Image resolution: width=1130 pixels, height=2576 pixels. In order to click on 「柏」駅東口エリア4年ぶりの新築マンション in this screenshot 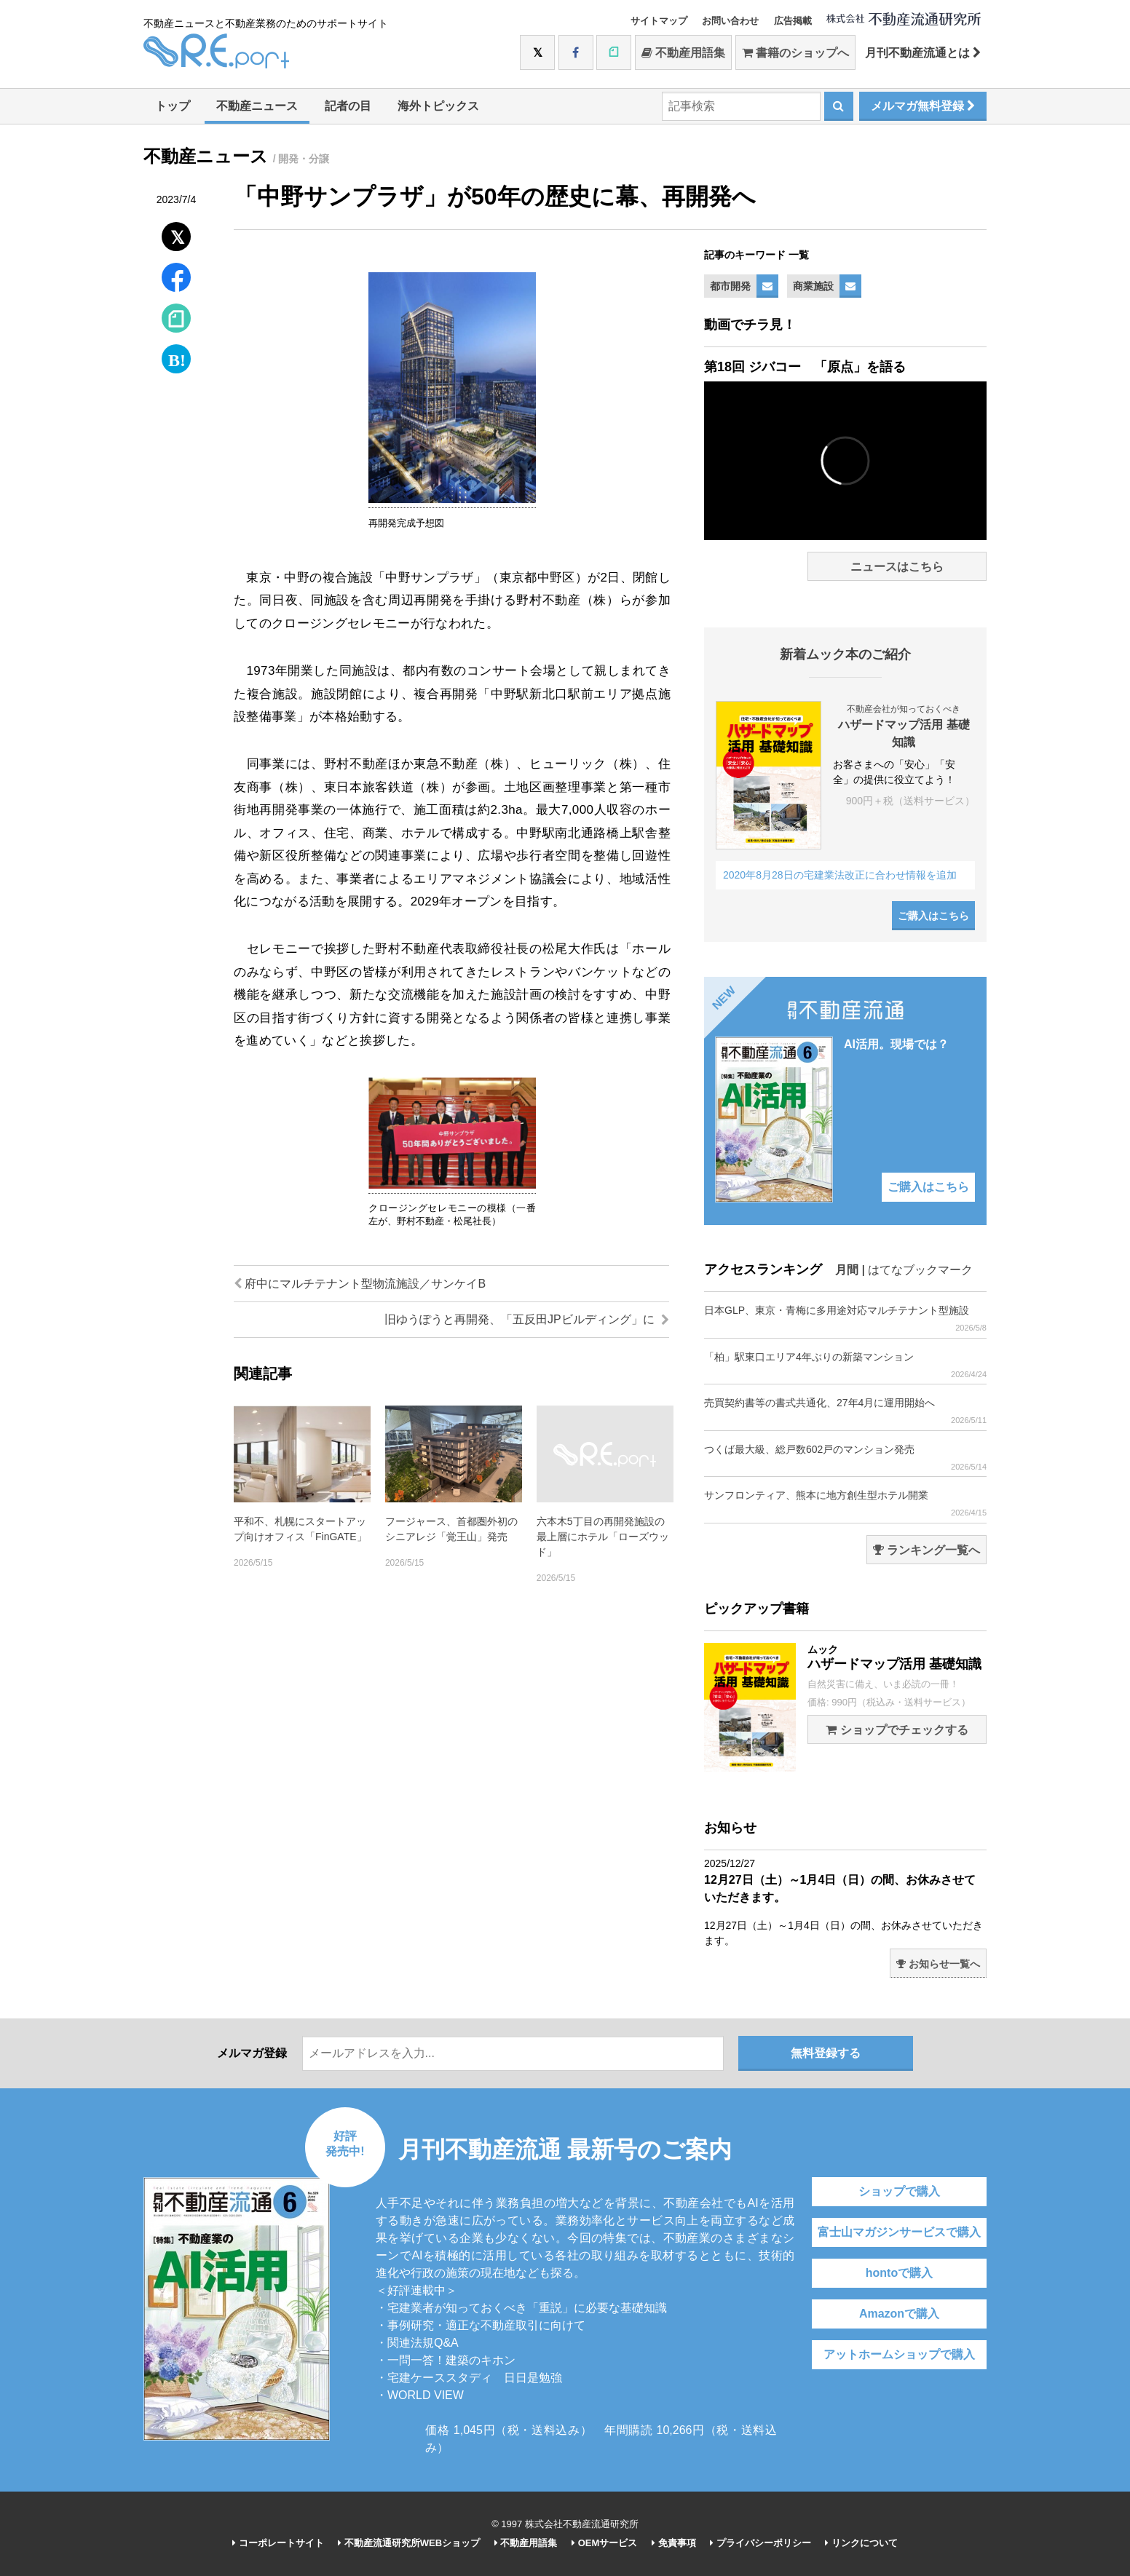, I will do `click(845, 1365)`.